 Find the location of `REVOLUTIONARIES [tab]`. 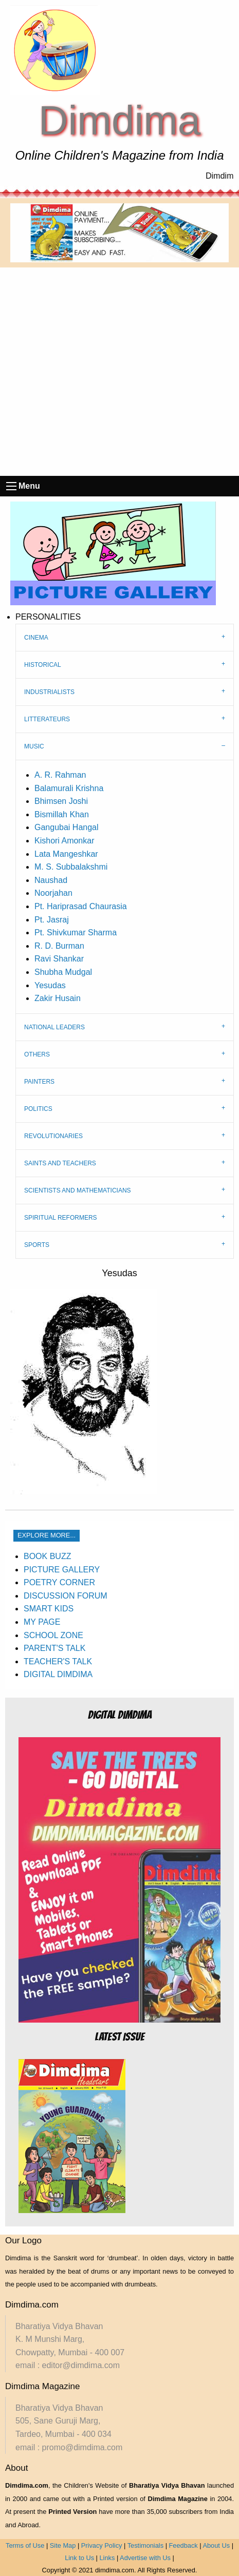

REVOLUTIONARIES [tab] is located at coordinates (53, 1136).